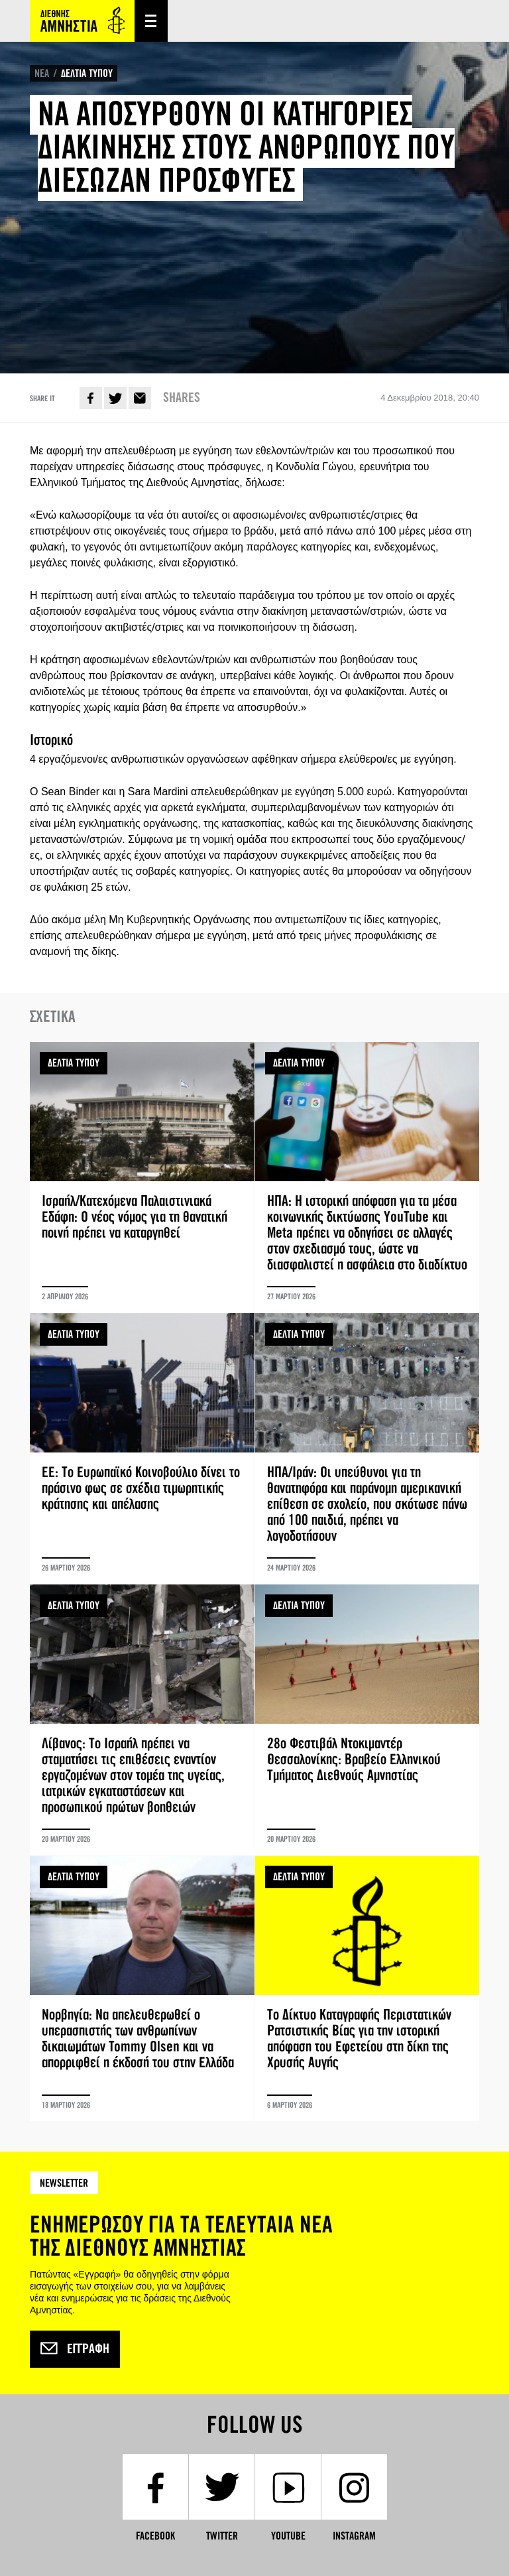 The height and width of the screenshot is (2576, 509). Describe the element at coordinates (91, 398) in the screenshot. I see `Facebook` at that location.